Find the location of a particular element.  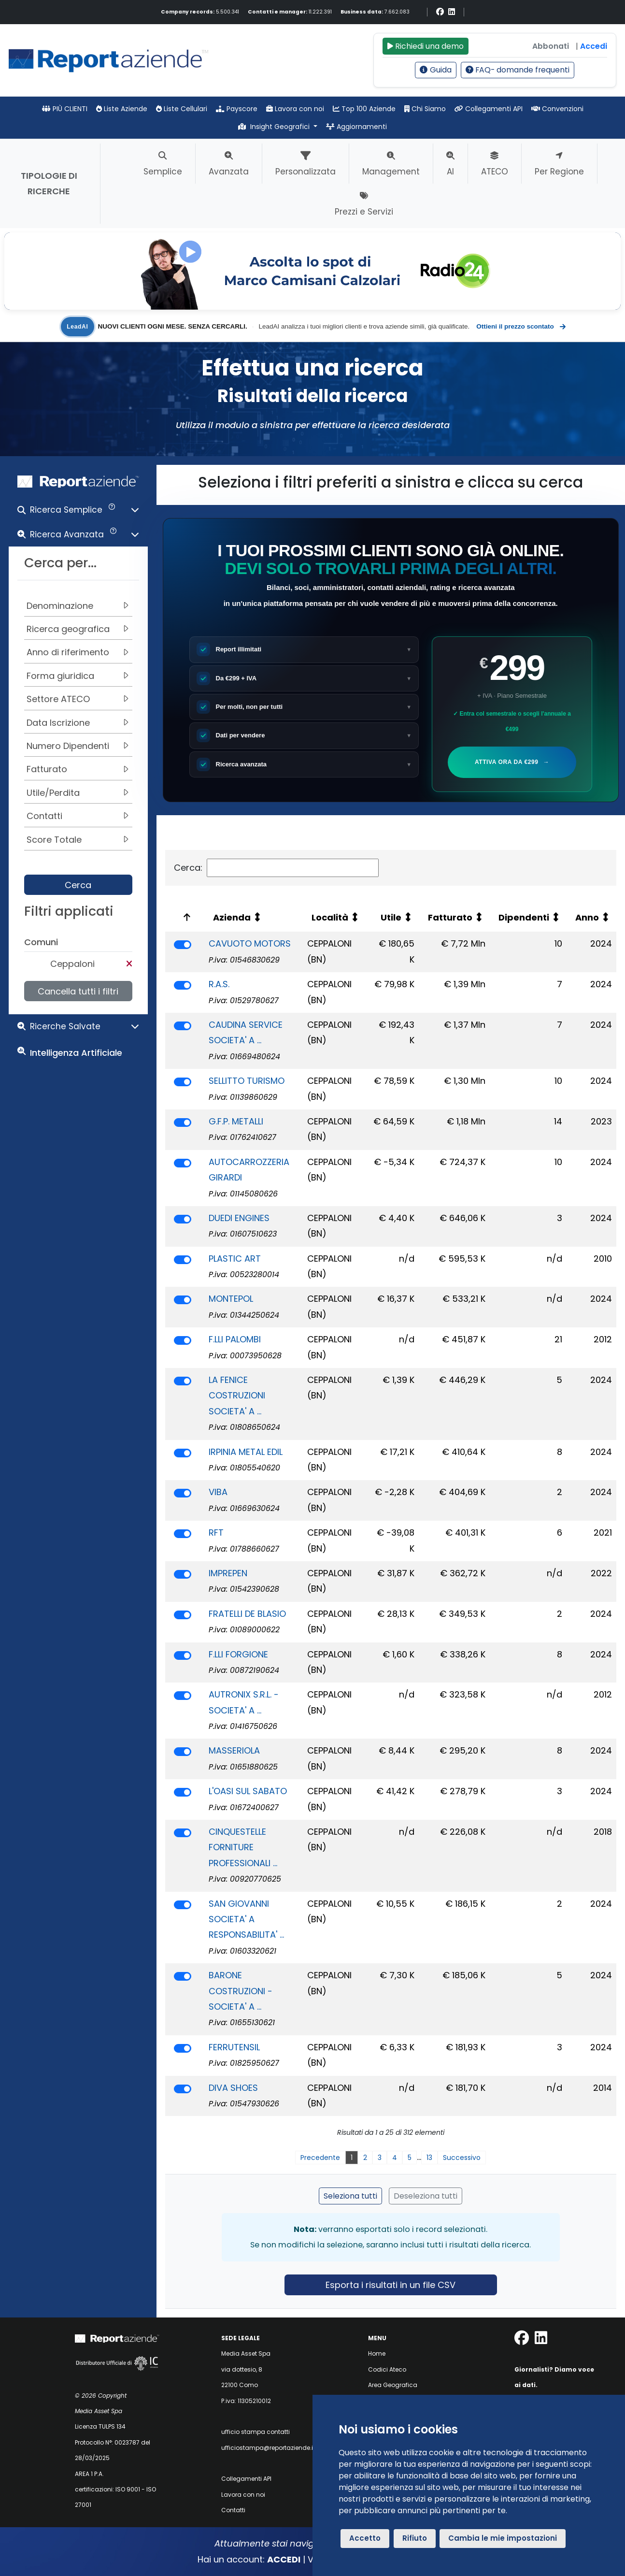

Successivo [link] is located at coordinates (462, 2157).